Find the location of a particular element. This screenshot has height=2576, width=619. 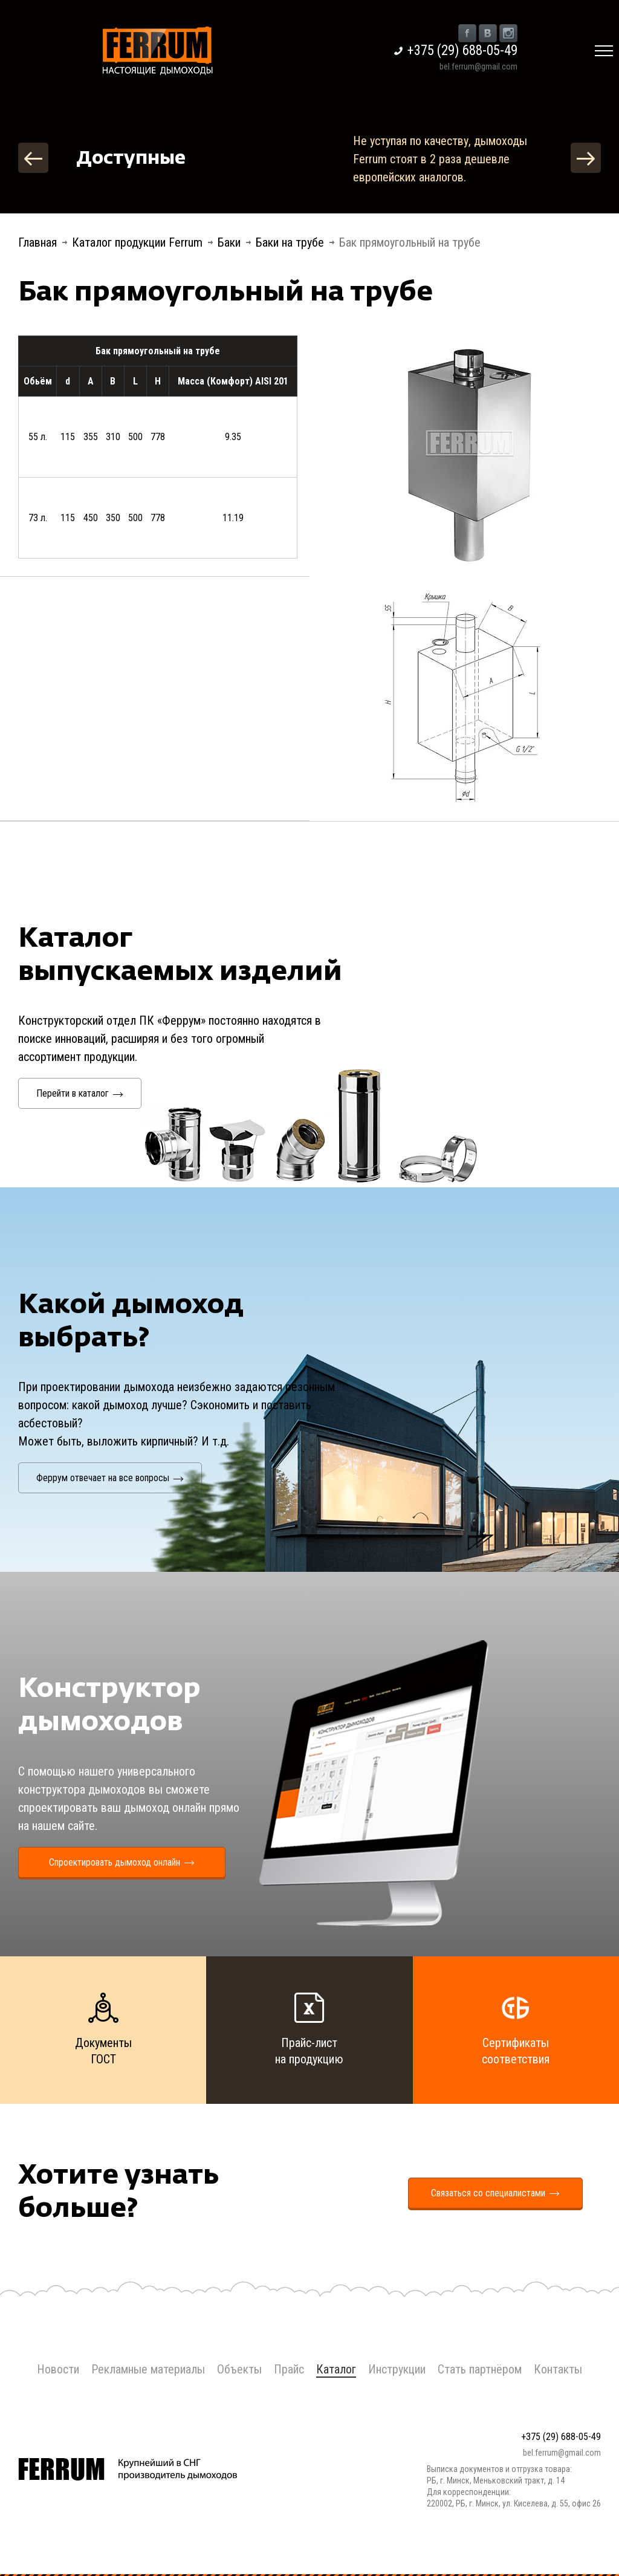

Спроектировать дымоход онлайн is located at coordinates (122, 1862).